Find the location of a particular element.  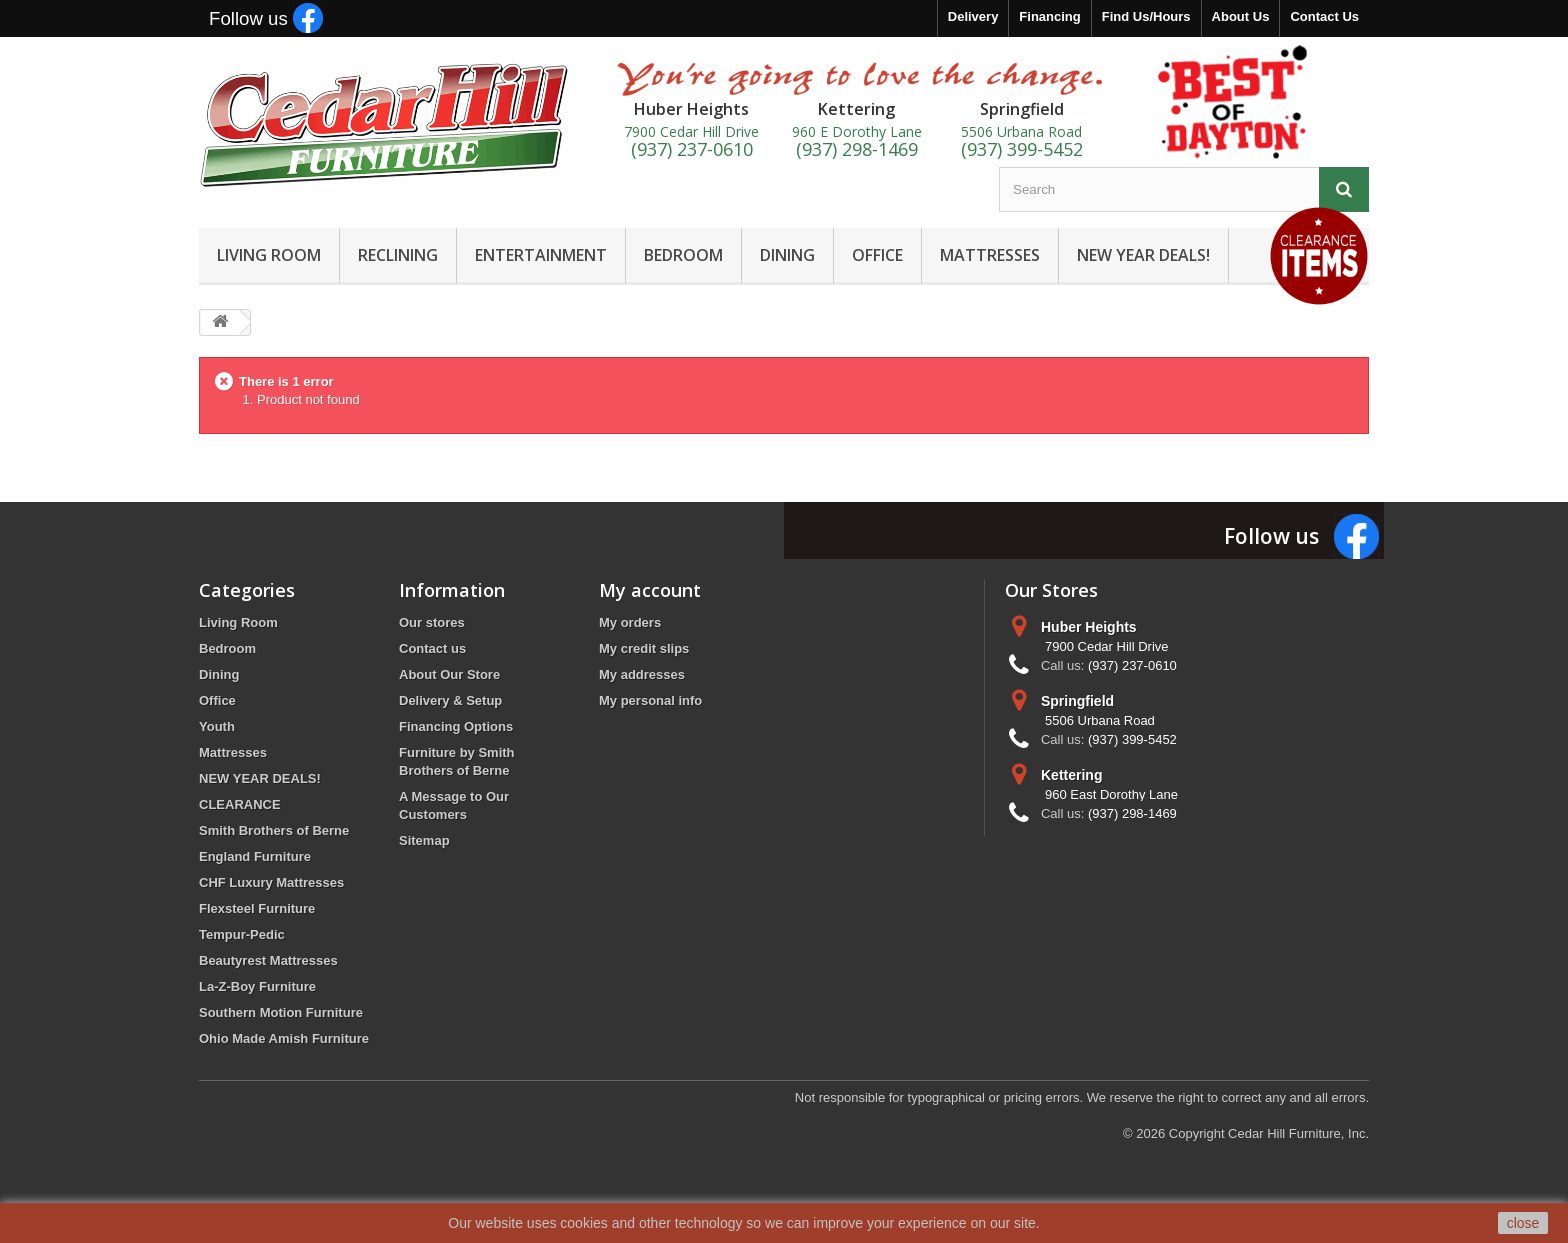

Kettering is located at coordinates (1071, 775).